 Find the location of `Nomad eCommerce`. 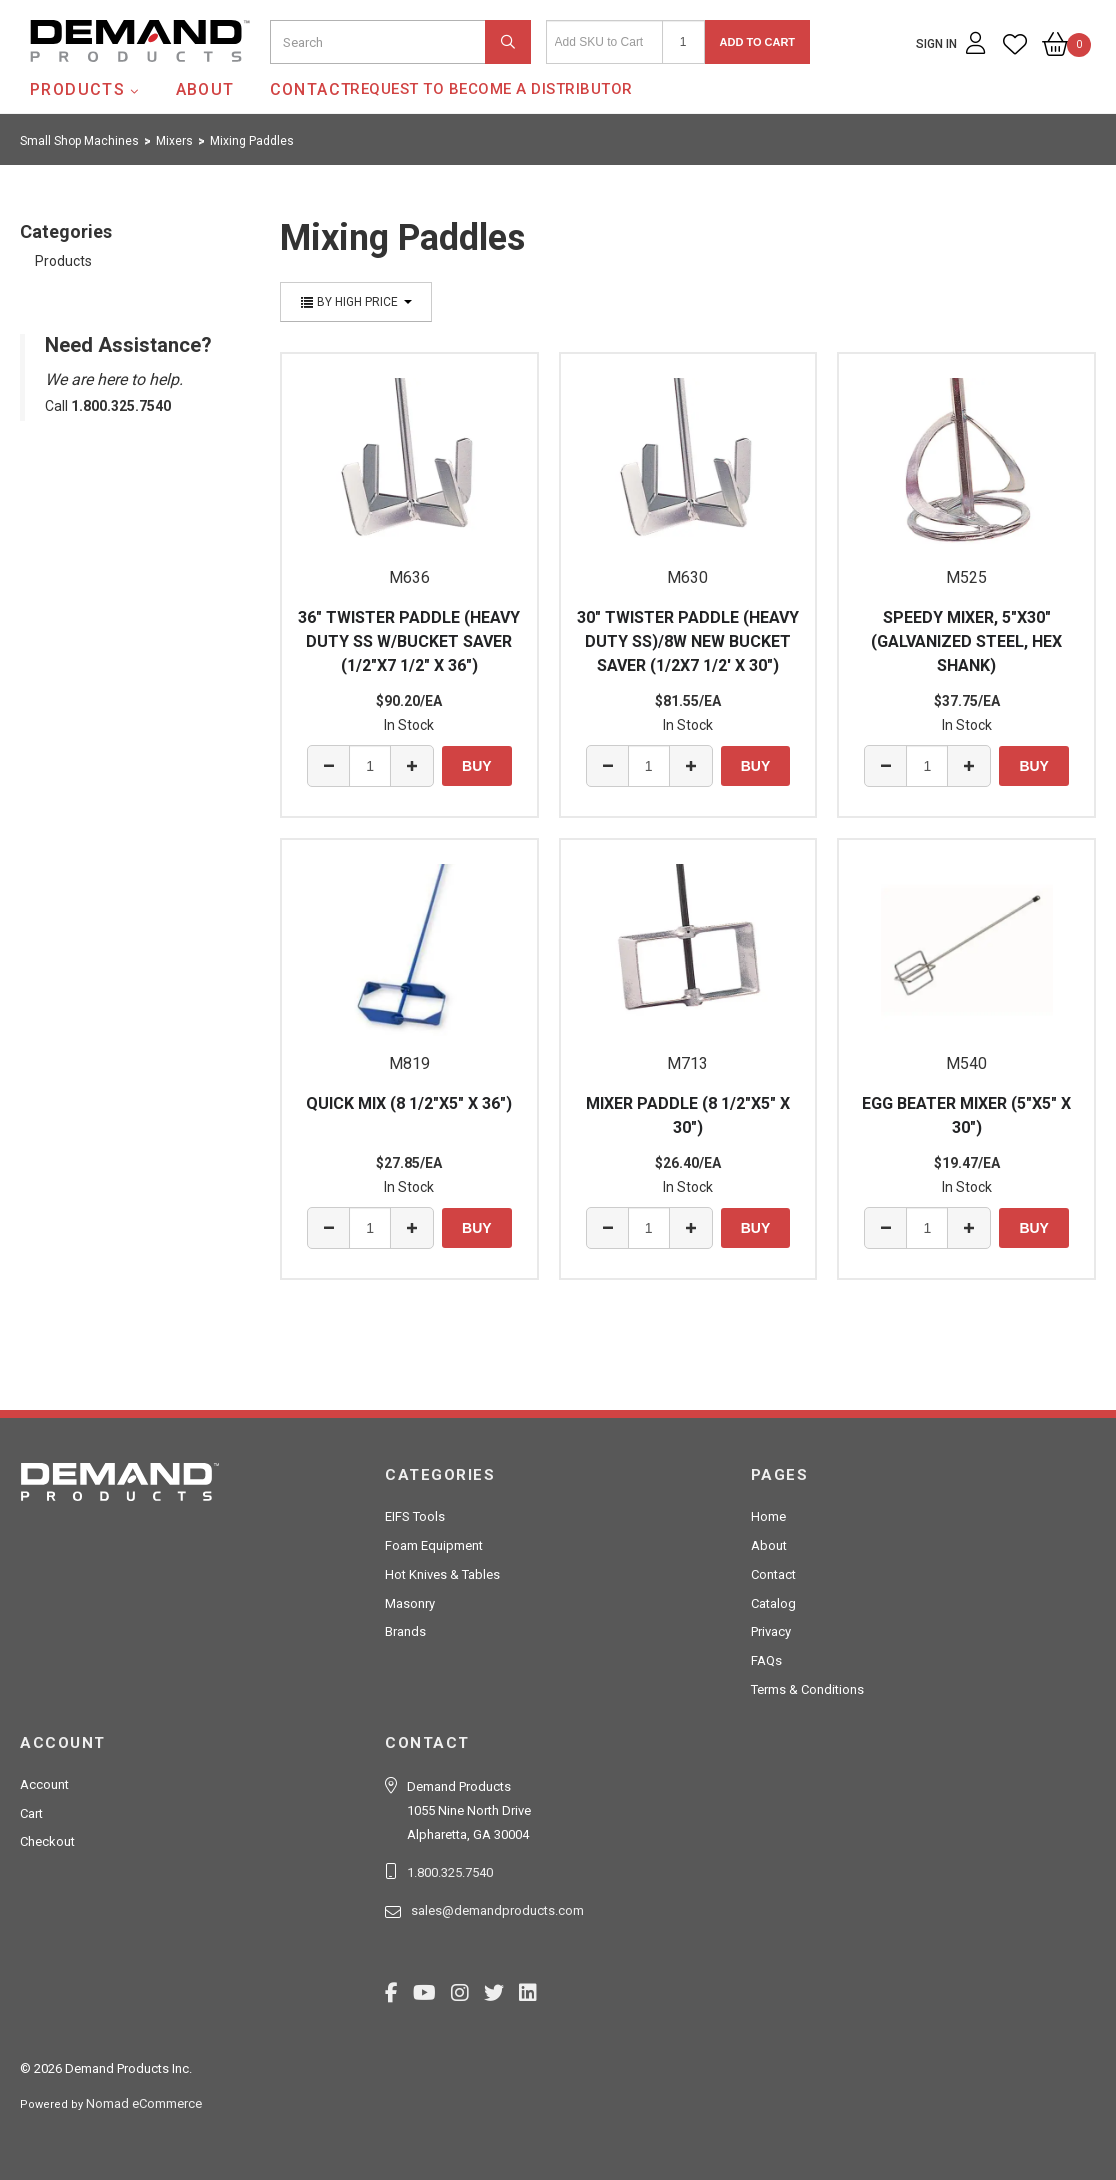

Nomad eCommerce is located at coordinates (144, 2103).